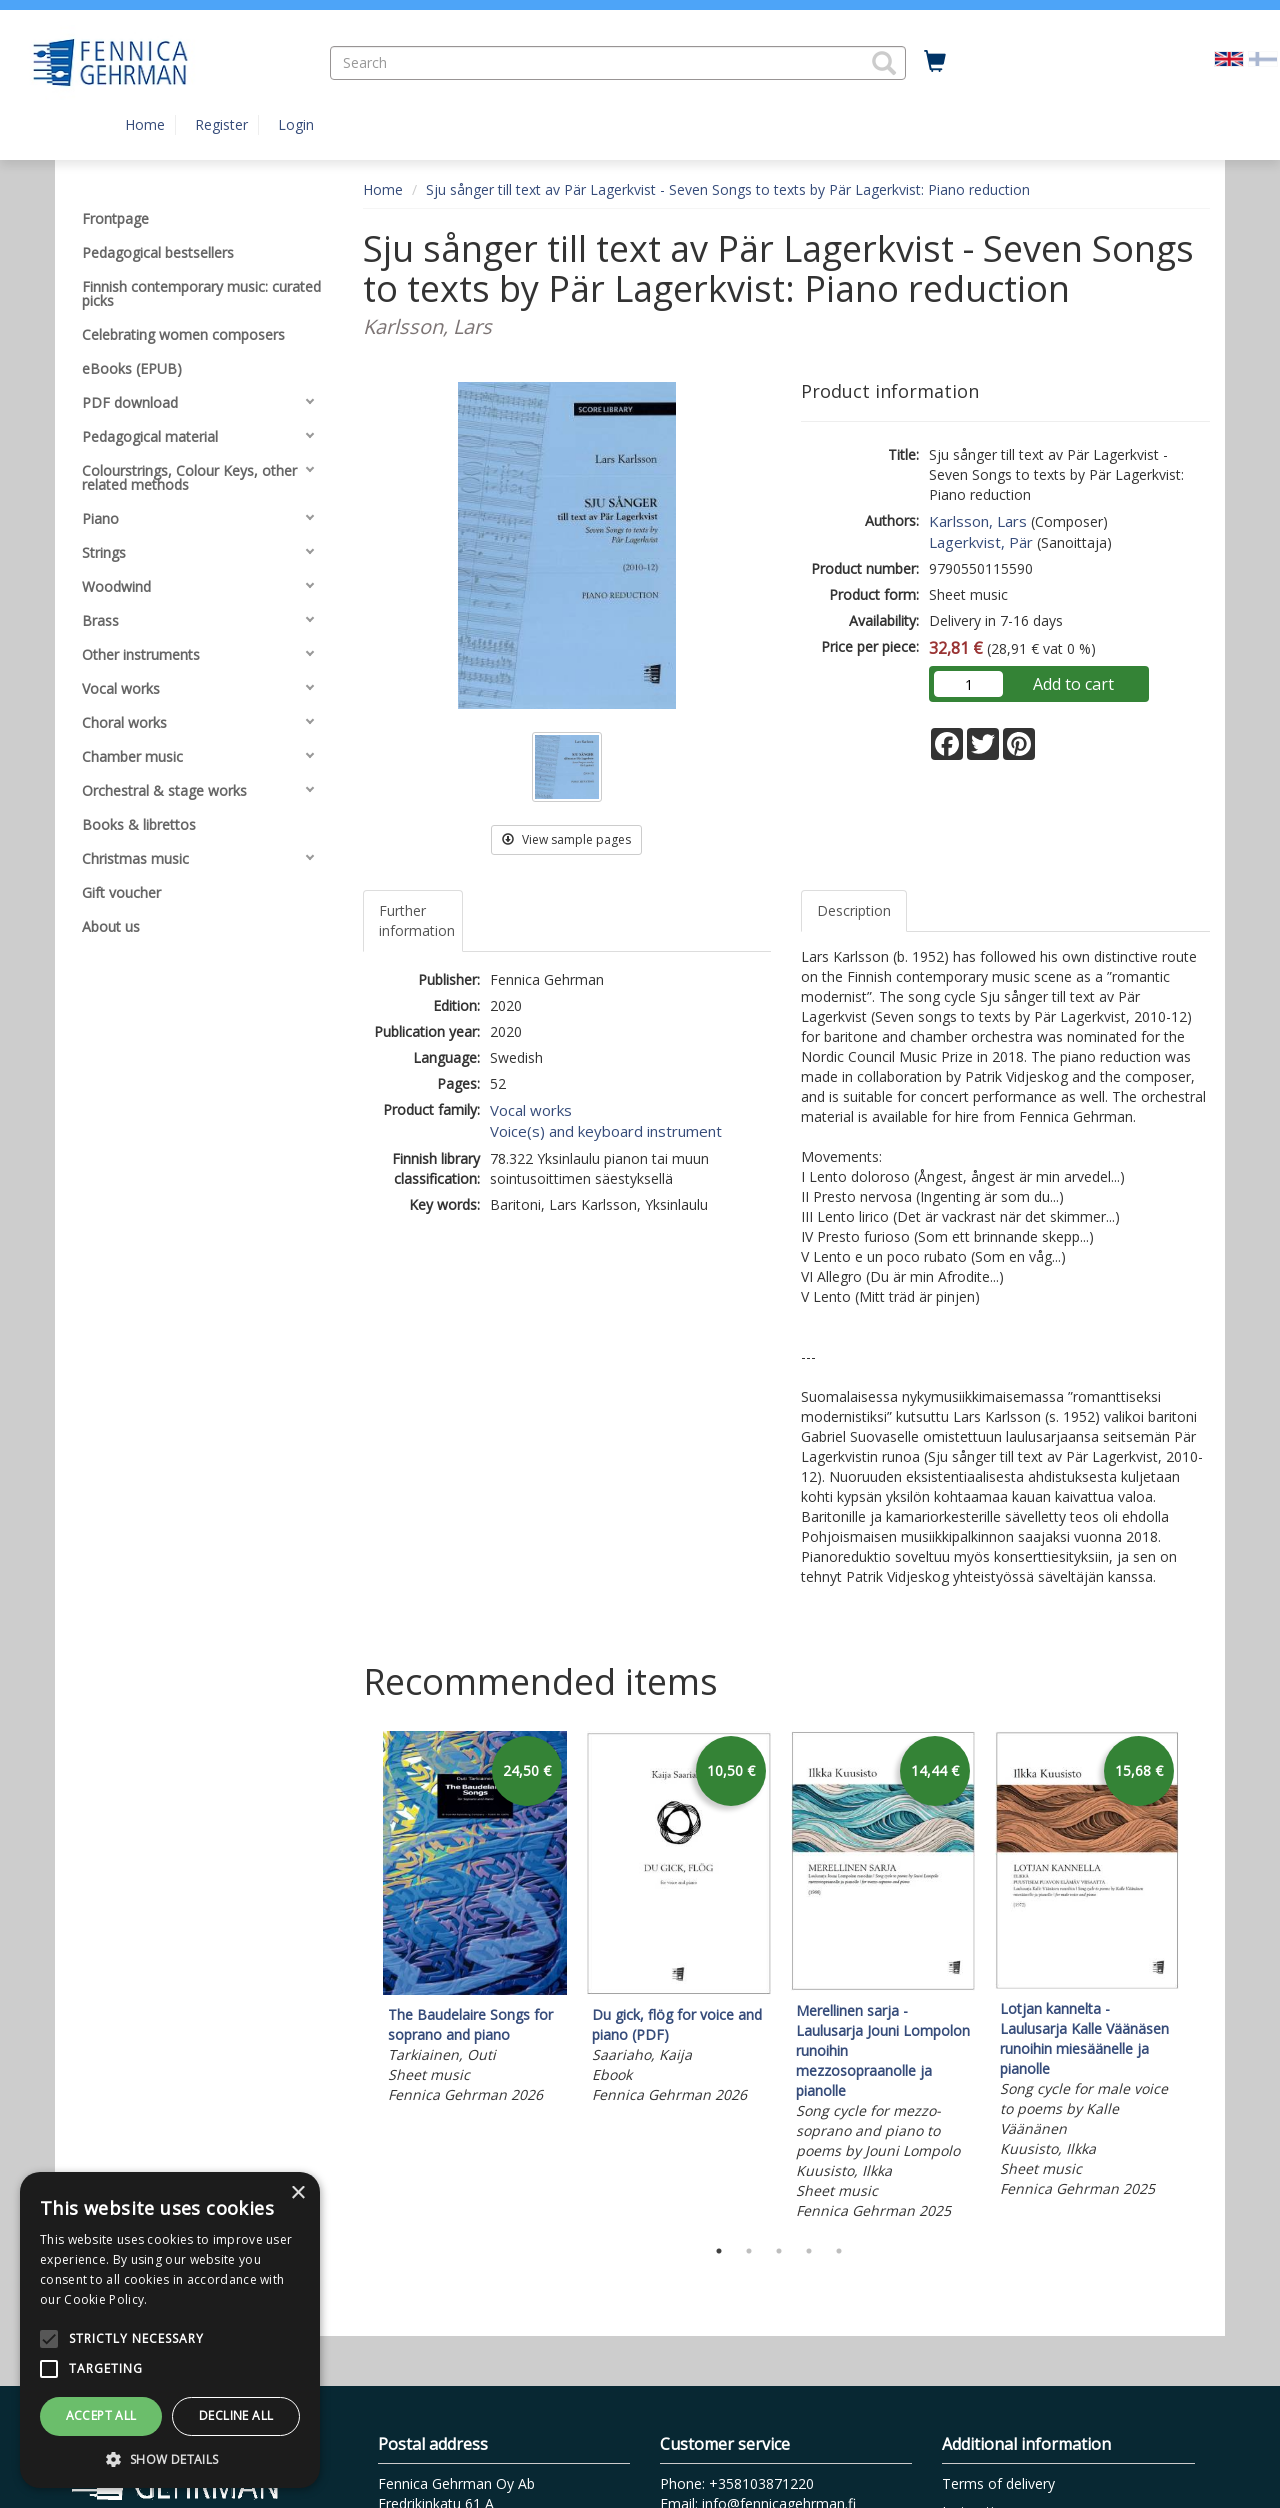 The width and height of the screenshot is (1280, 2508). I want to click on 4 [tab], so click(809, 2251).